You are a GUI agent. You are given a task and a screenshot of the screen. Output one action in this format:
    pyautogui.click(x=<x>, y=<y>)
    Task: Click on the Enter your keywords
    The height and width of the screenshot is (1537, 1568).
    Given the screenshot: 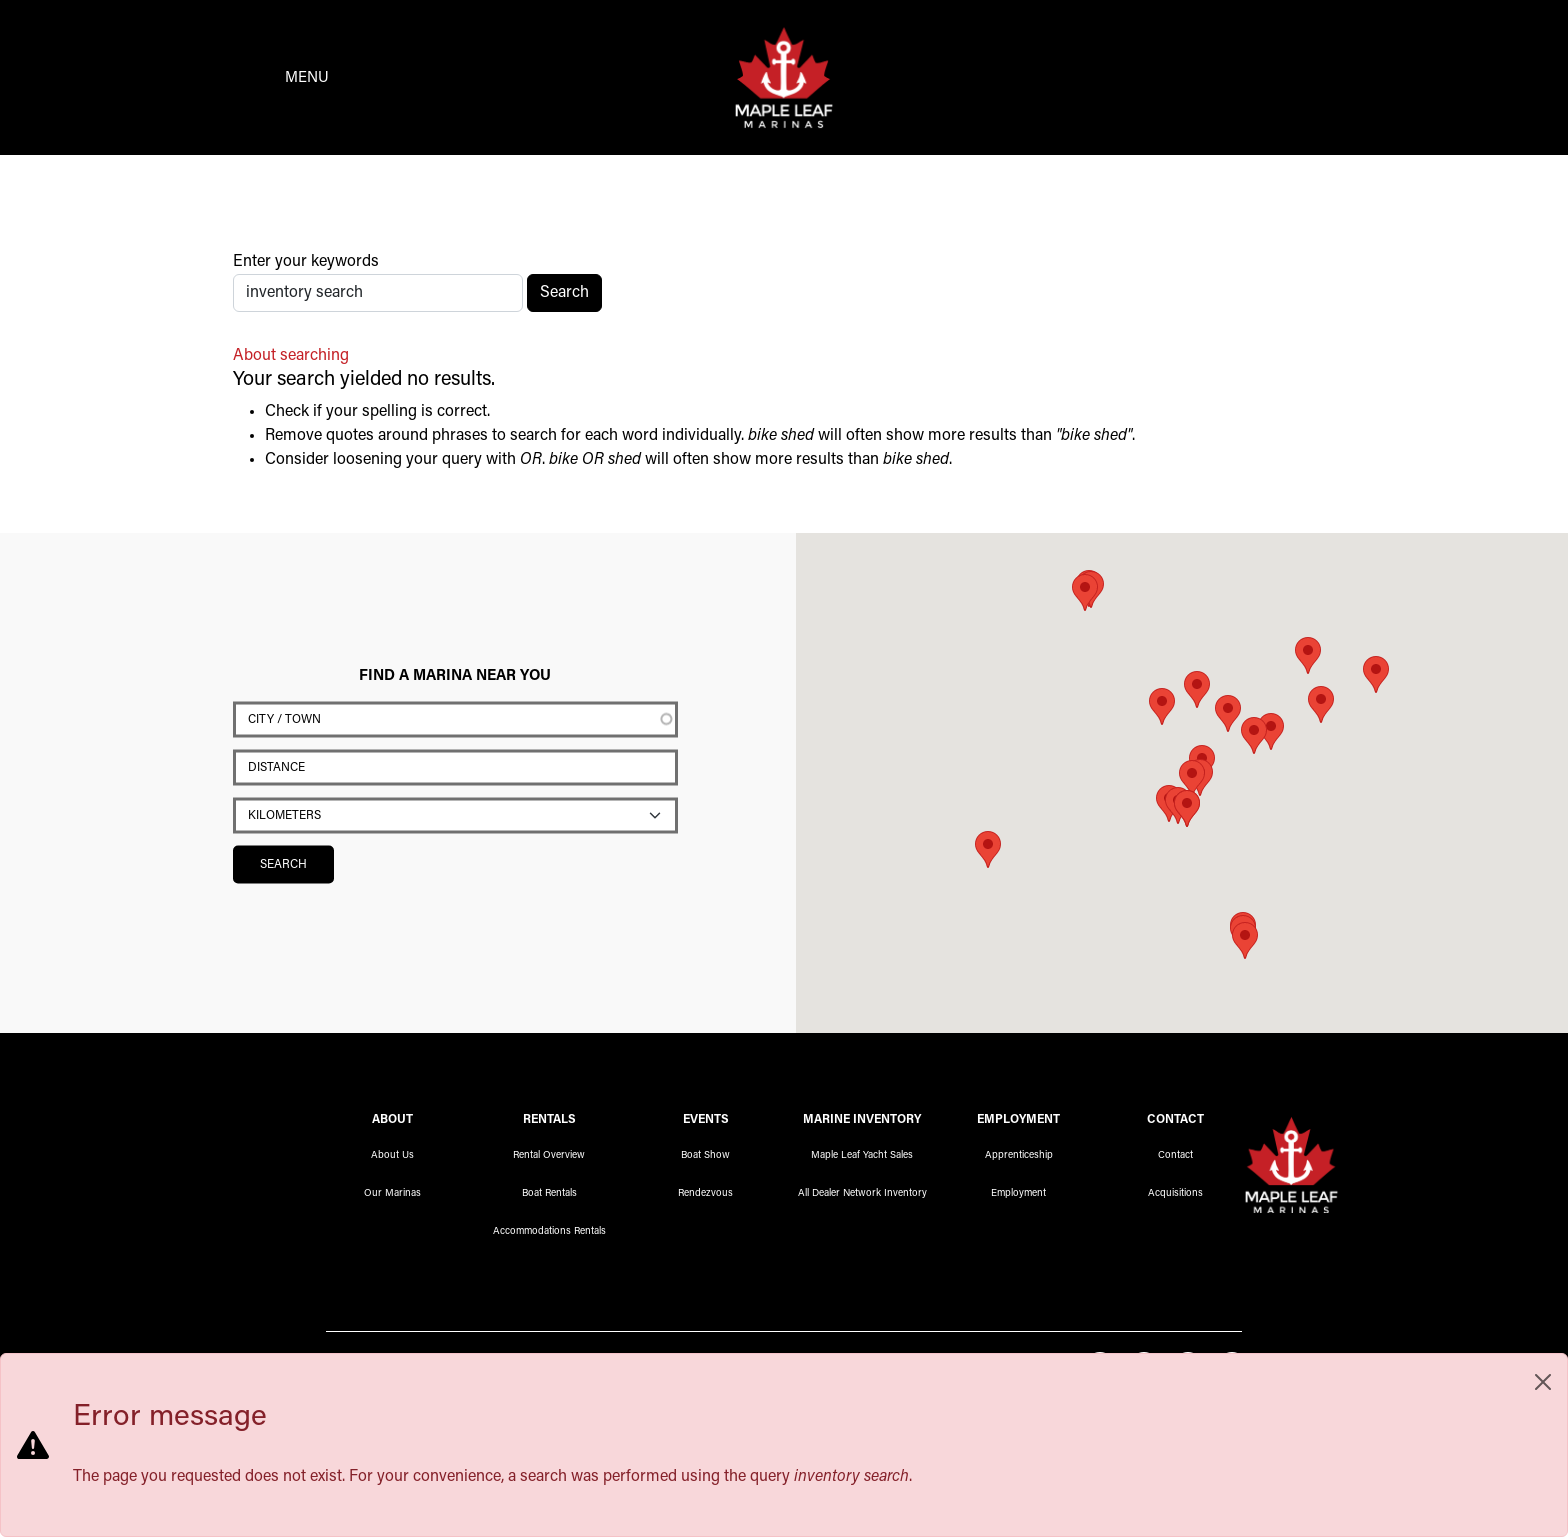 What is the action you would take?
    pyautogui.click(x=306, y=265)
    